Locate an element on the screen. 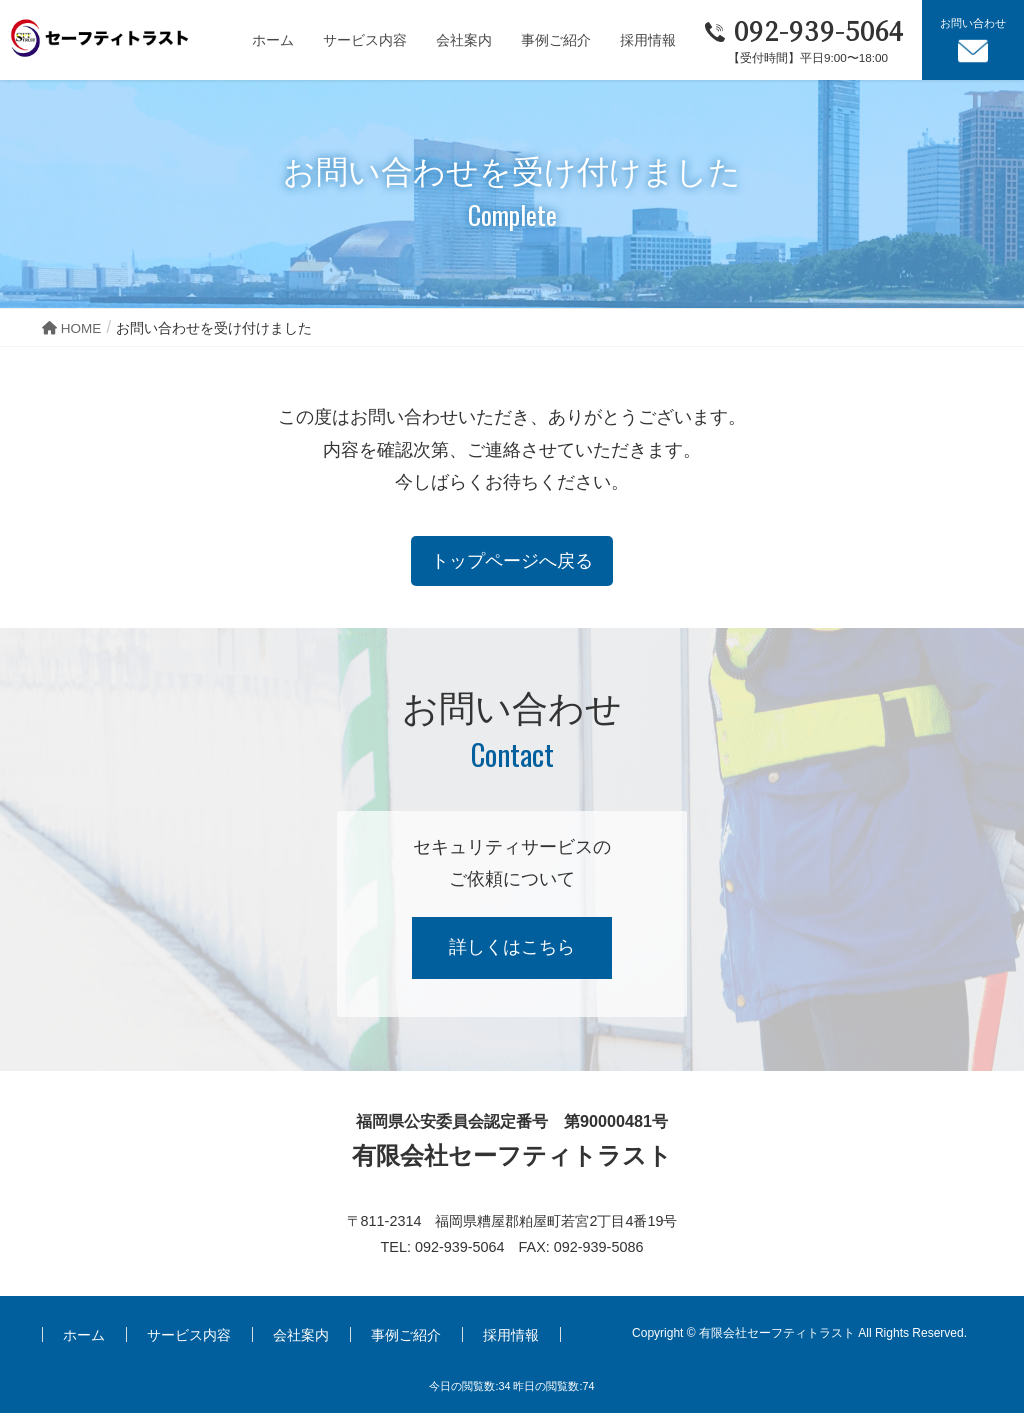 This screenshot has height=1413, width=1024. サービス内容 is located at coordinates (189, 1335).